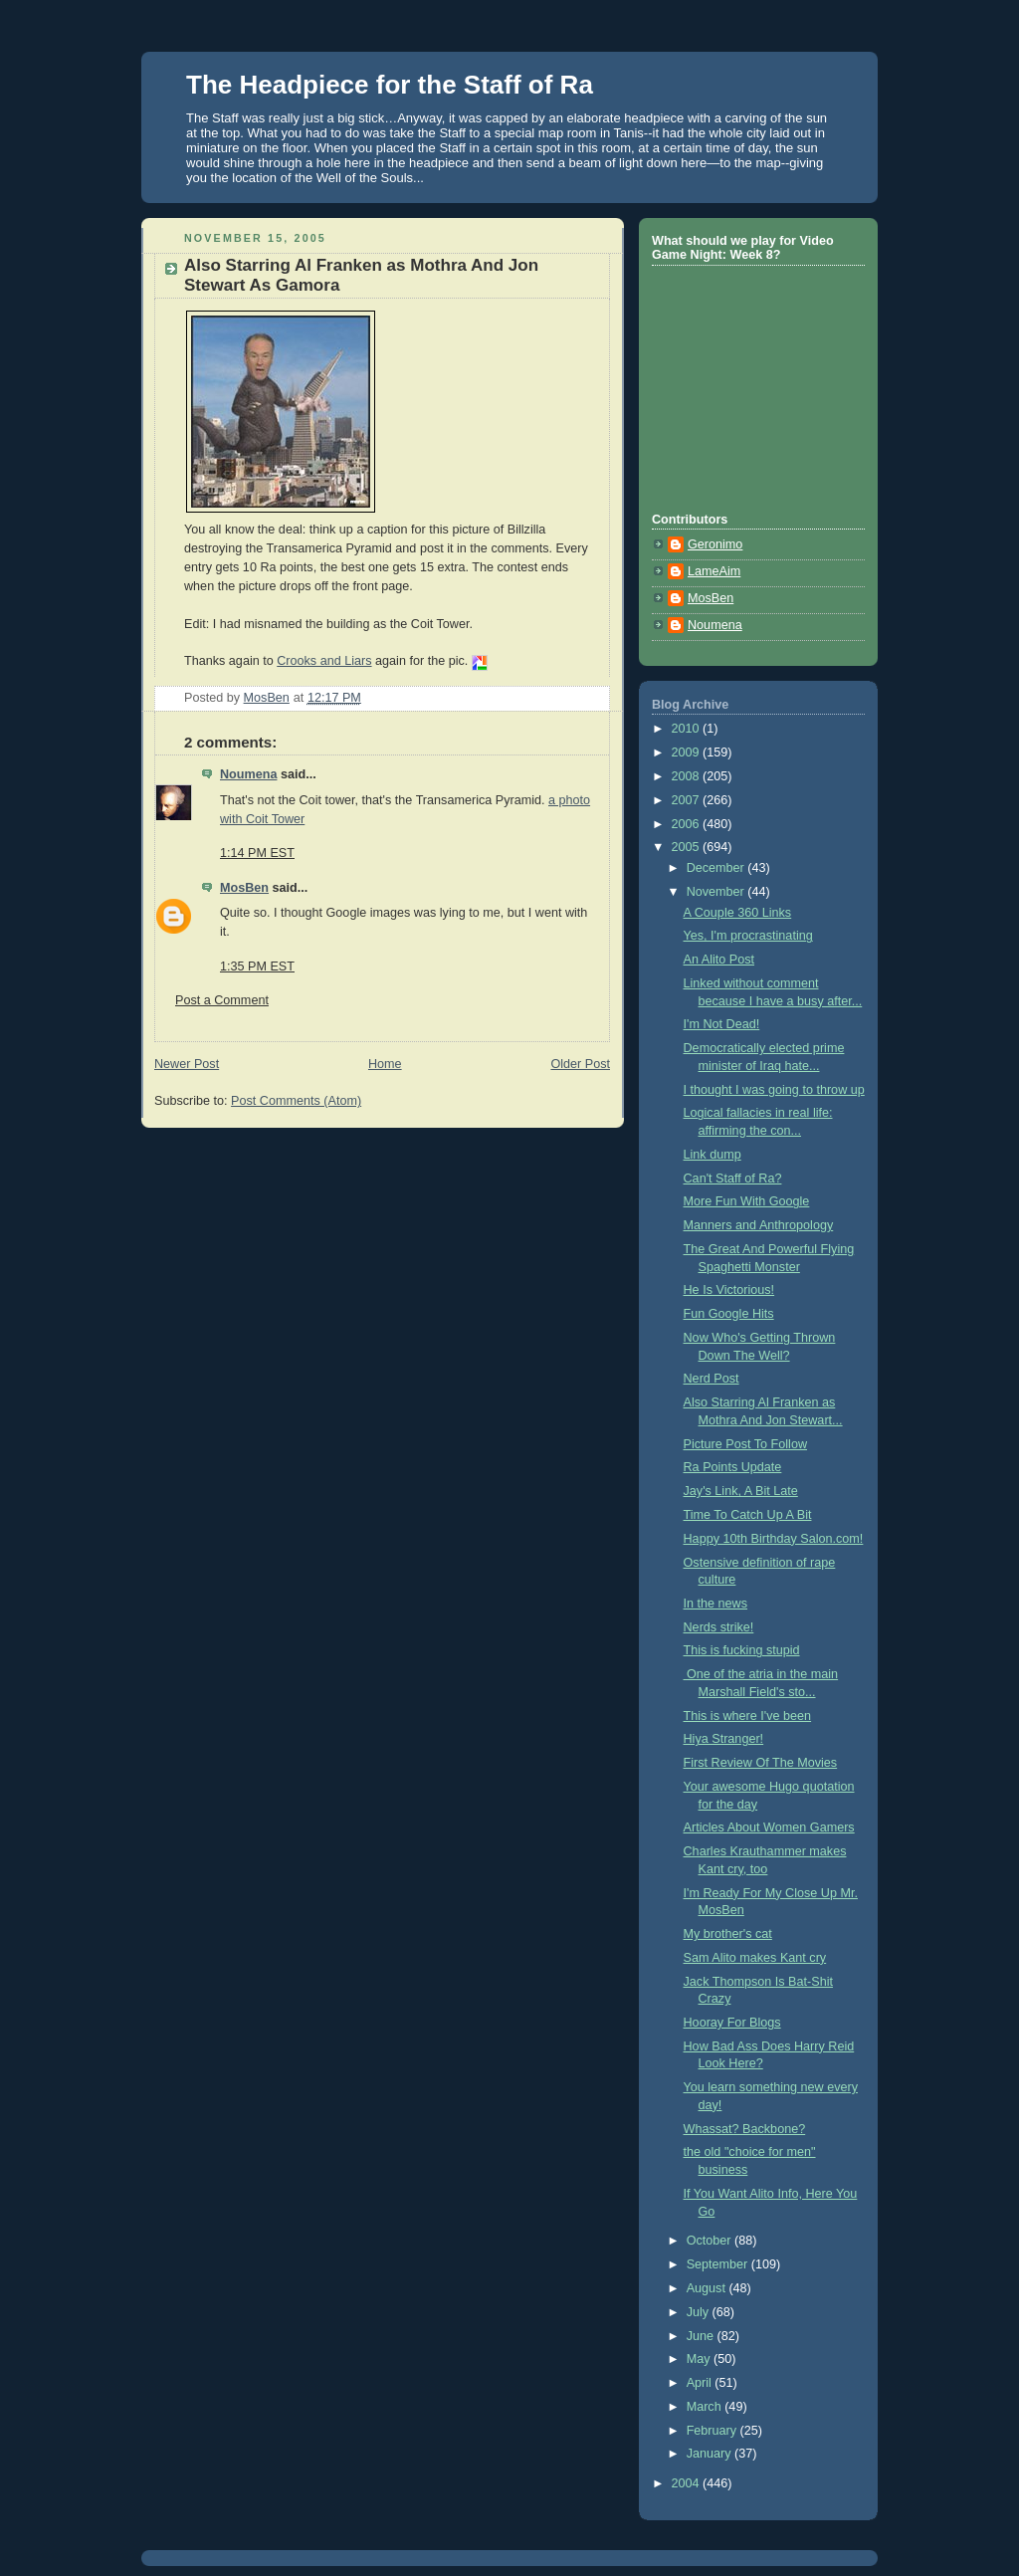 The height and width of the screenshot is (2576, 1019). Describe the element at coordinates (580, 1064) in the screenshot. I see `Older Post` at that location.